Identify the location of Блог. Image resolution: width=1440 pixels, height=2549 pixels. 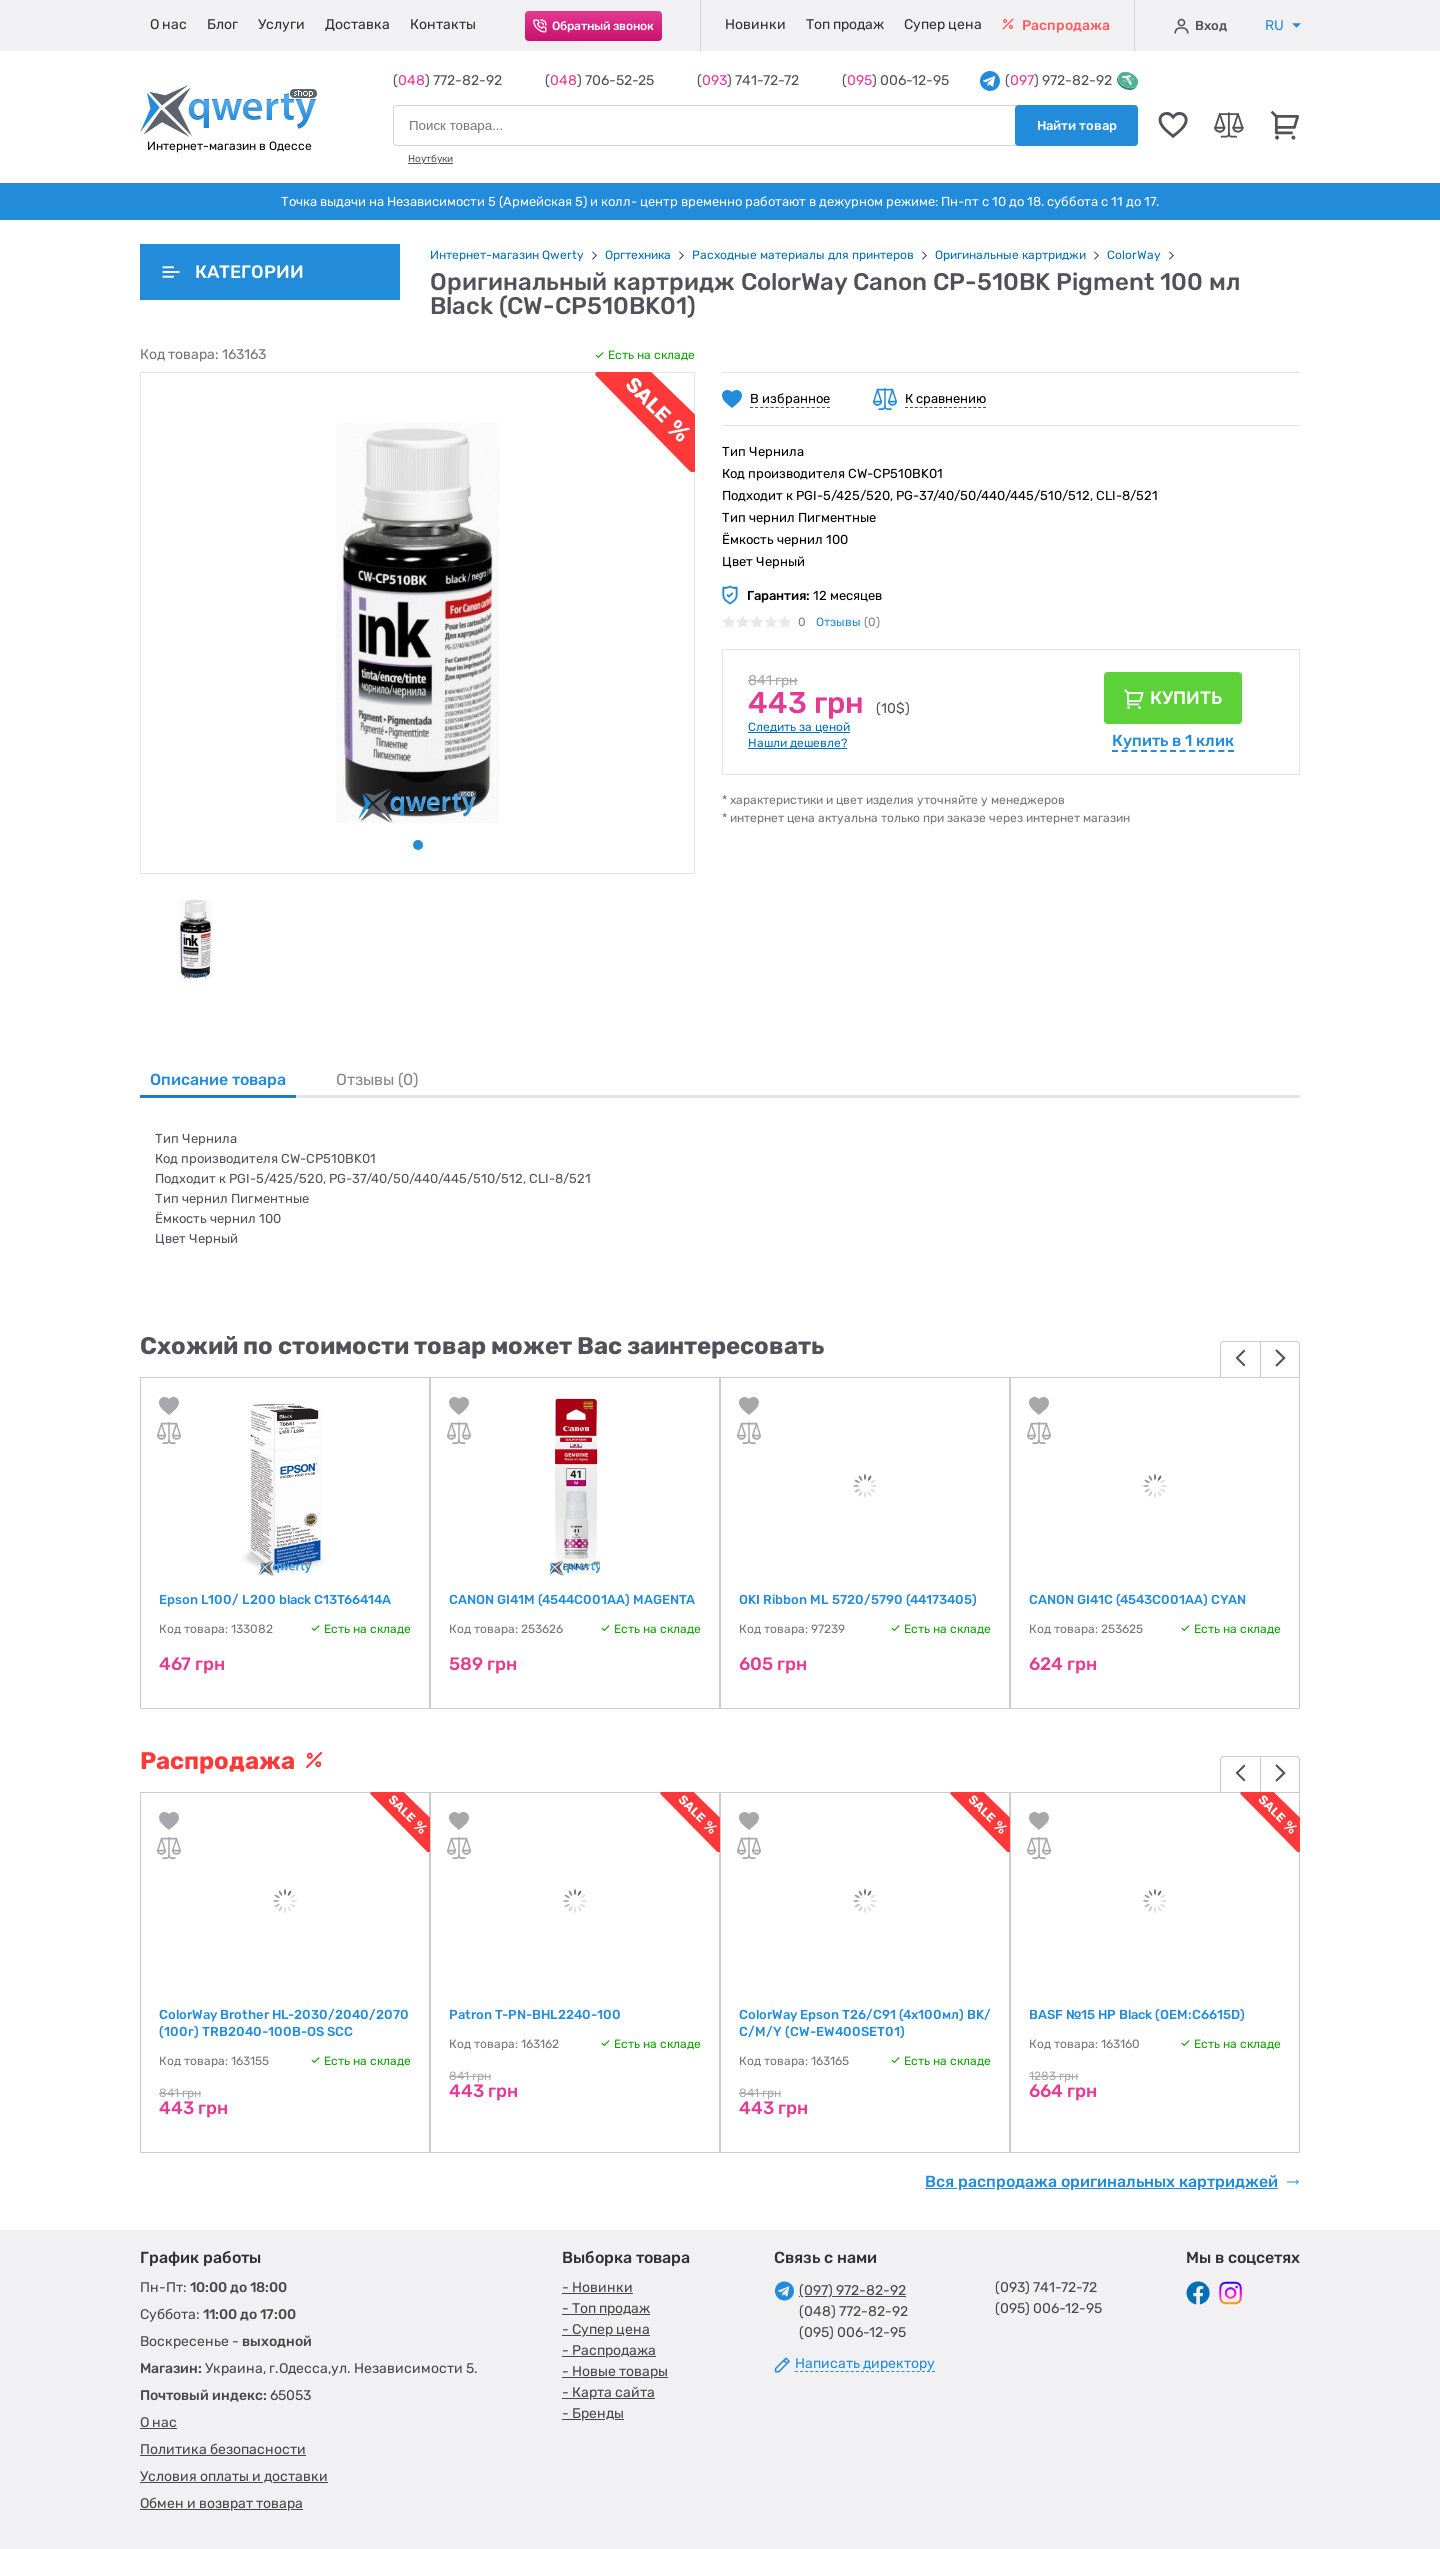
(222, 24).